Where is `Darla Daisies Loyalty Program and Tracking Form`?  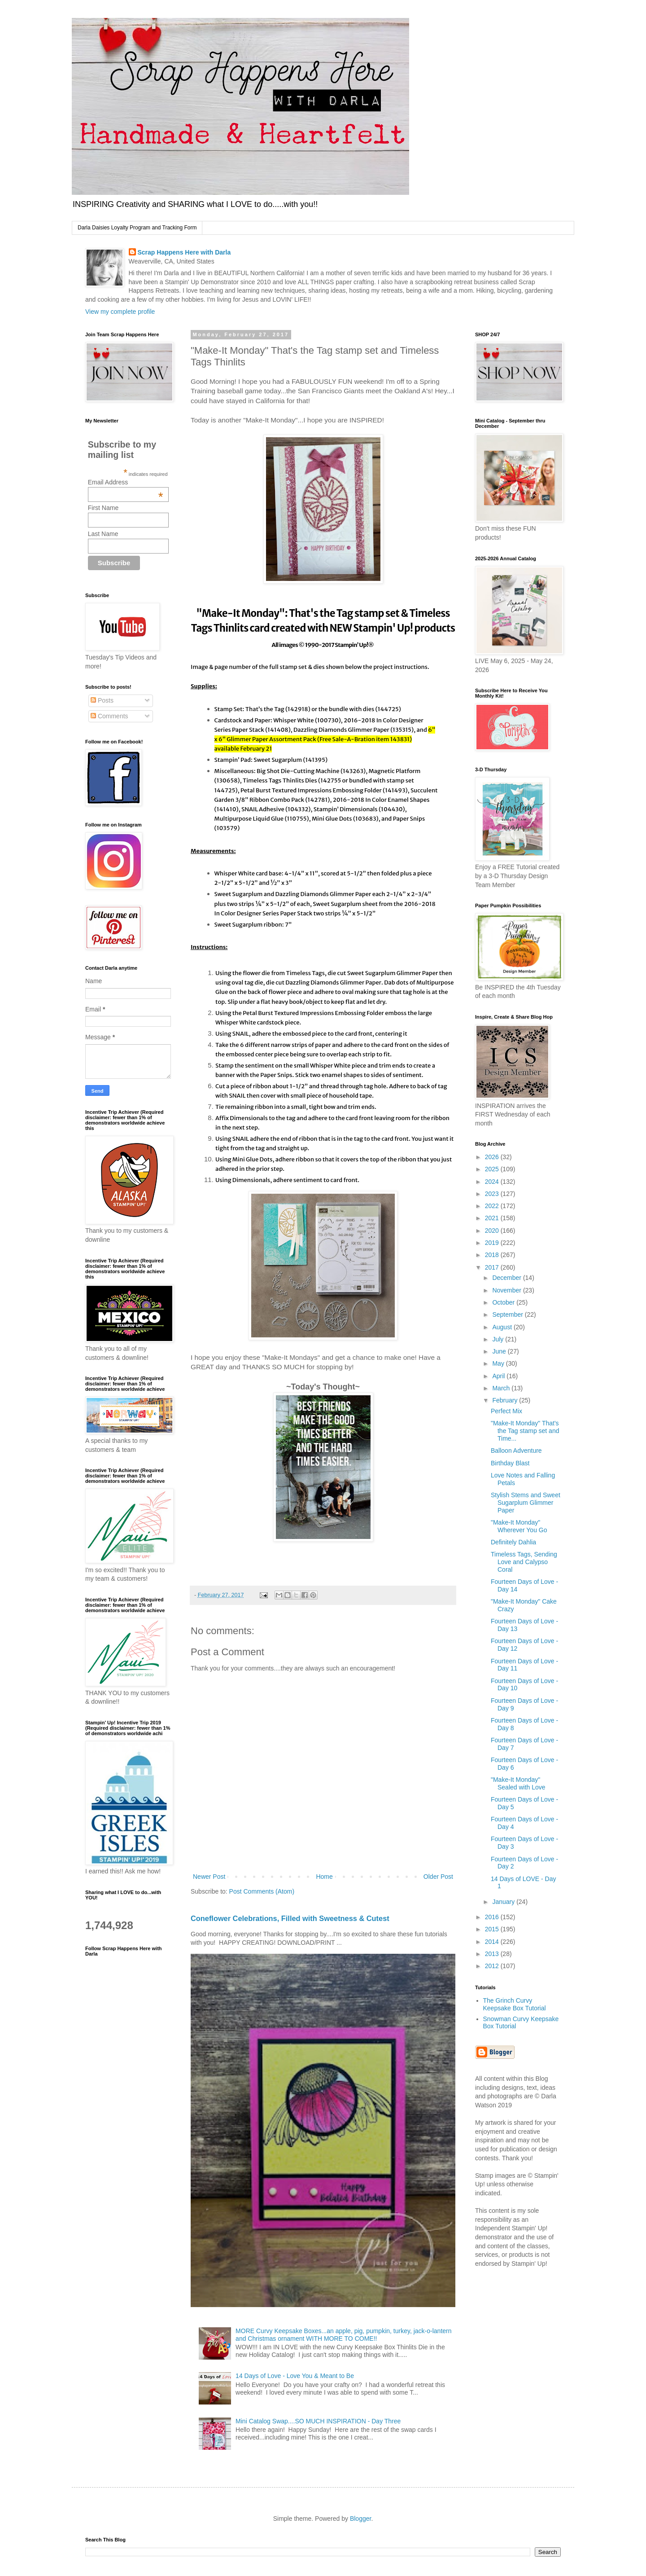
Darla Daisies Loyalty Program and Tracking Form is located at coordinates (137, 227).